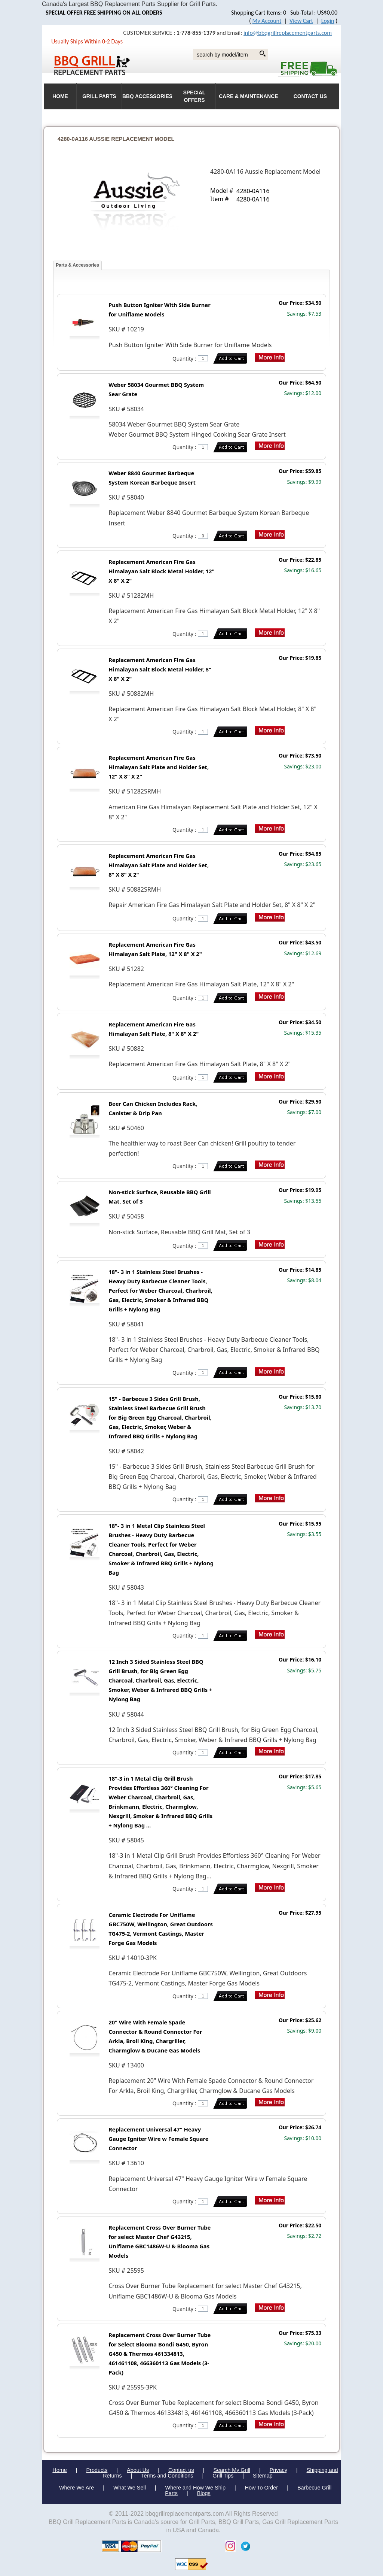 The image size is (383, 2576). I want to click on Special Offers, so click(194, 96).